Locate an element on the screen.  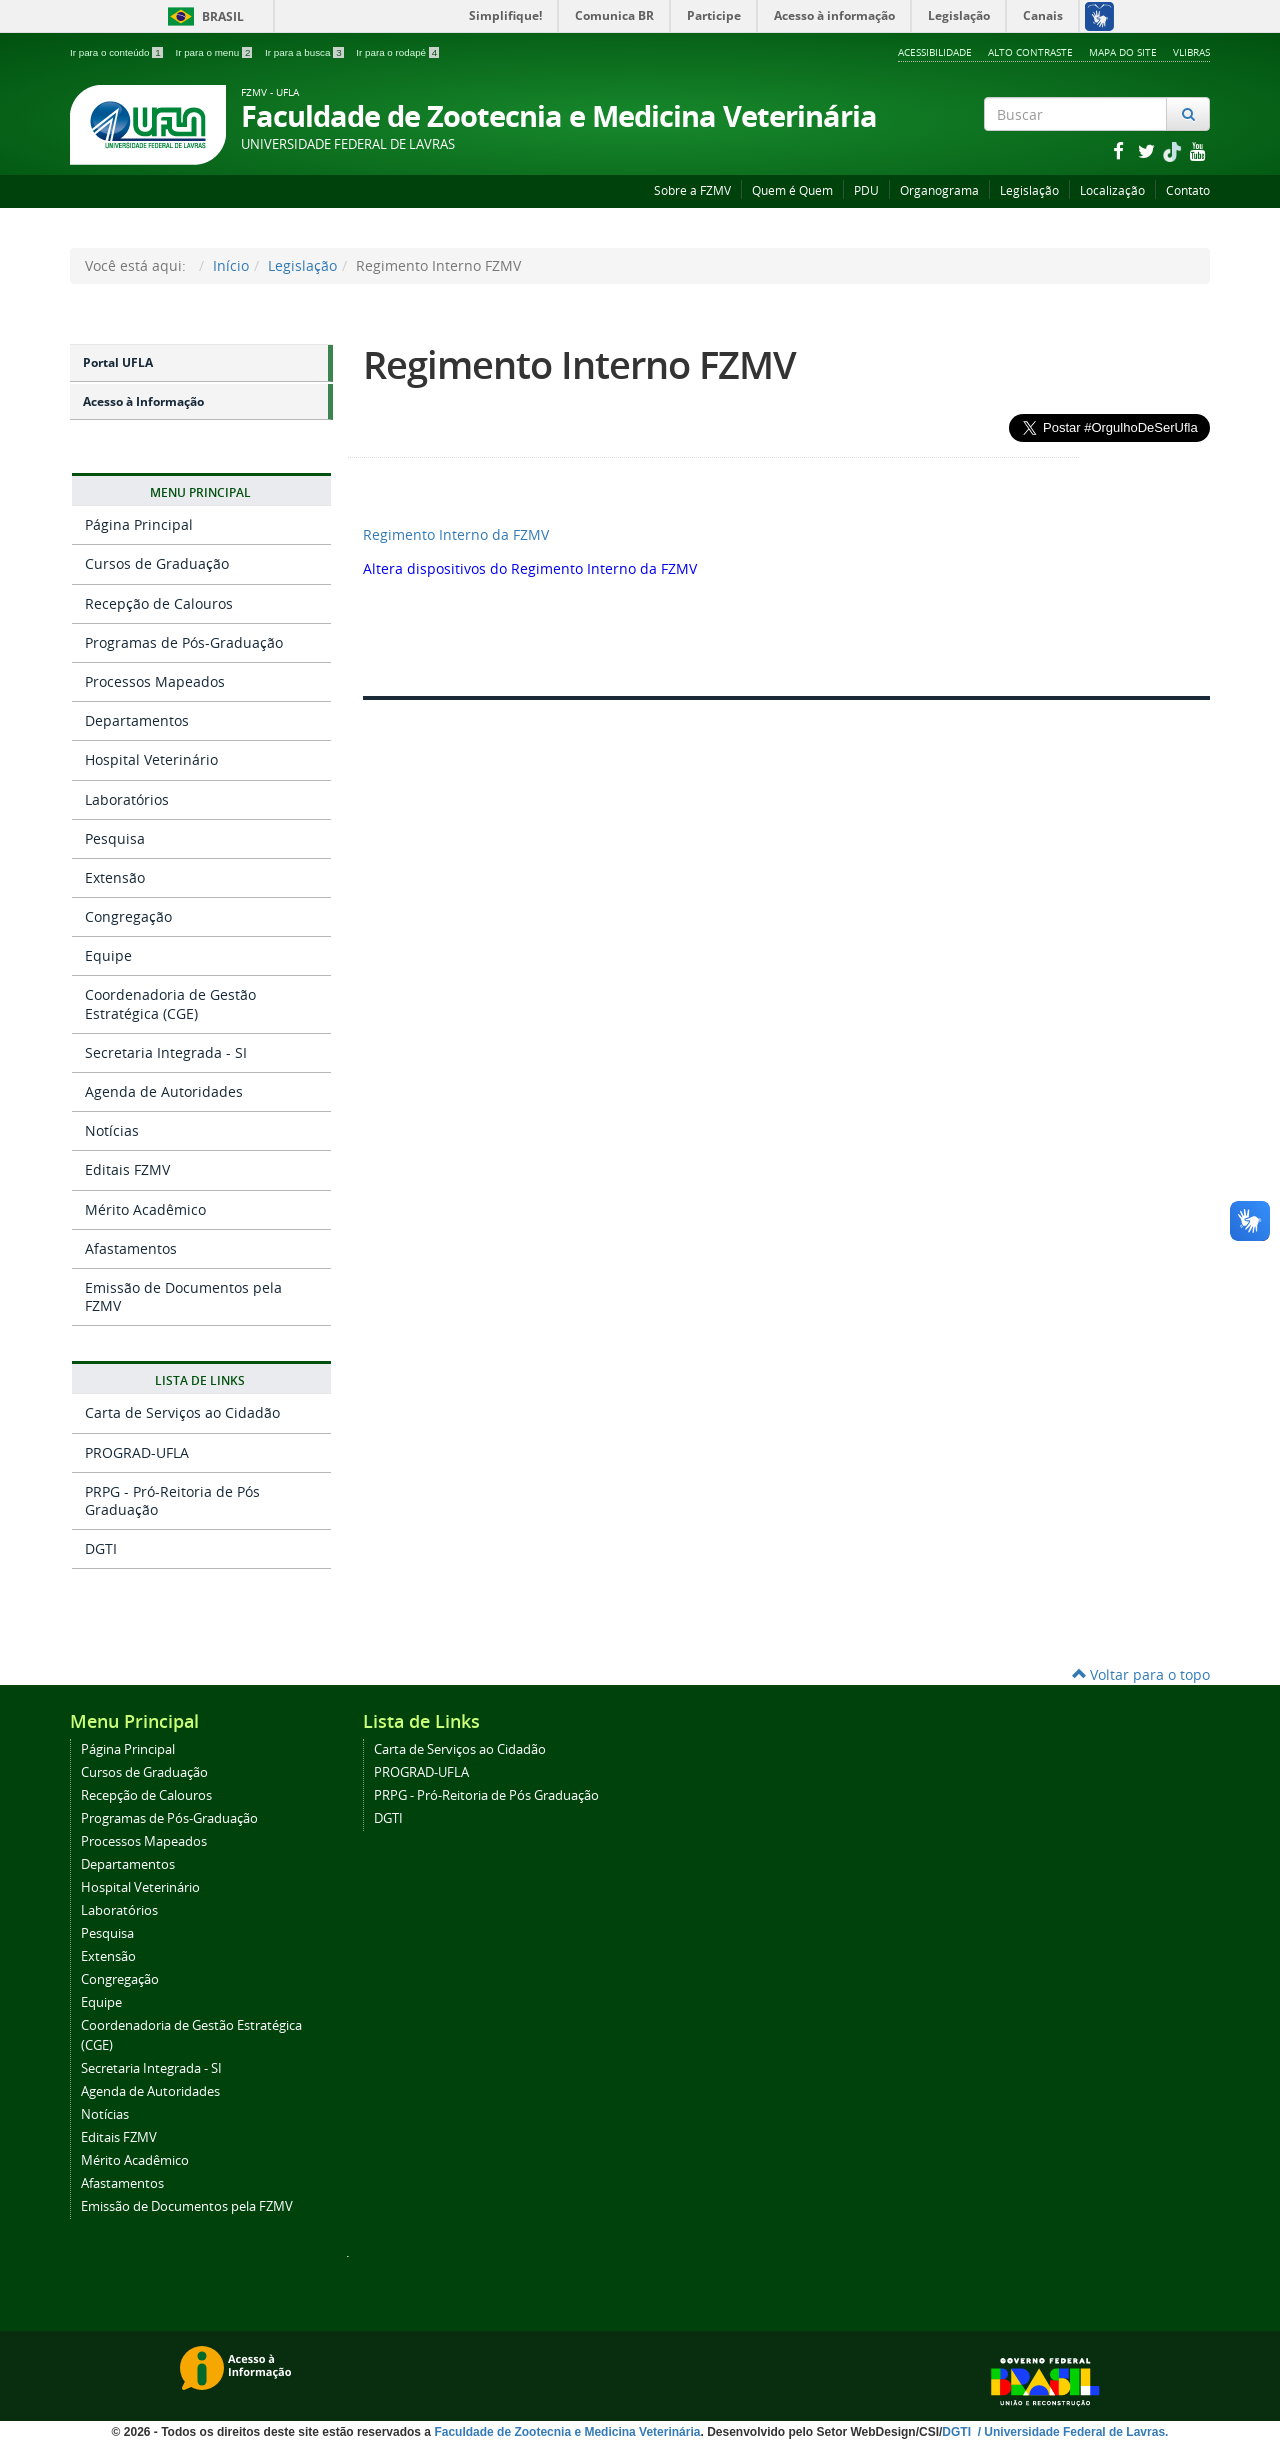
Programas de Pós-Graduação is located at coordinates (184, 642).